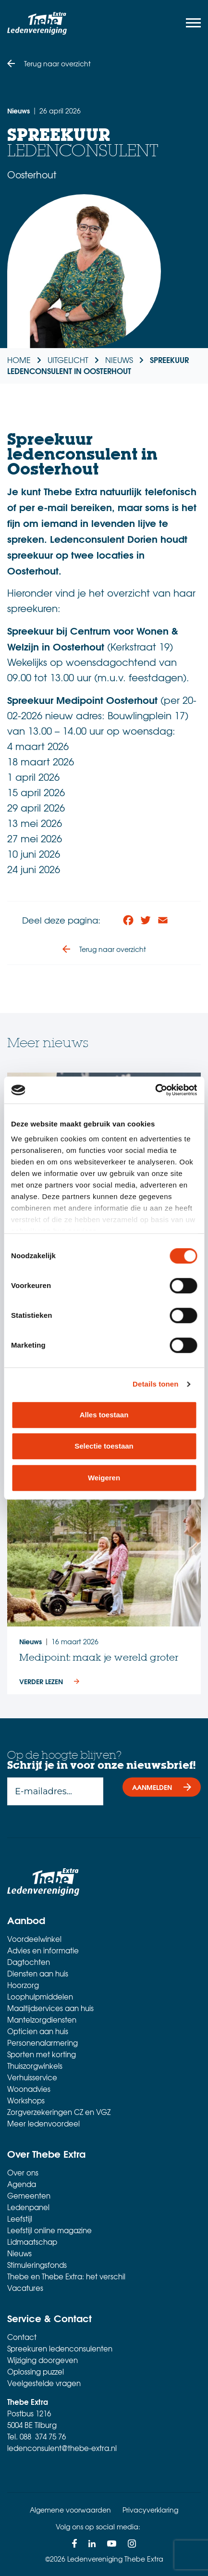  I want to click on Oplossing puzzel, so click(35, 2371).